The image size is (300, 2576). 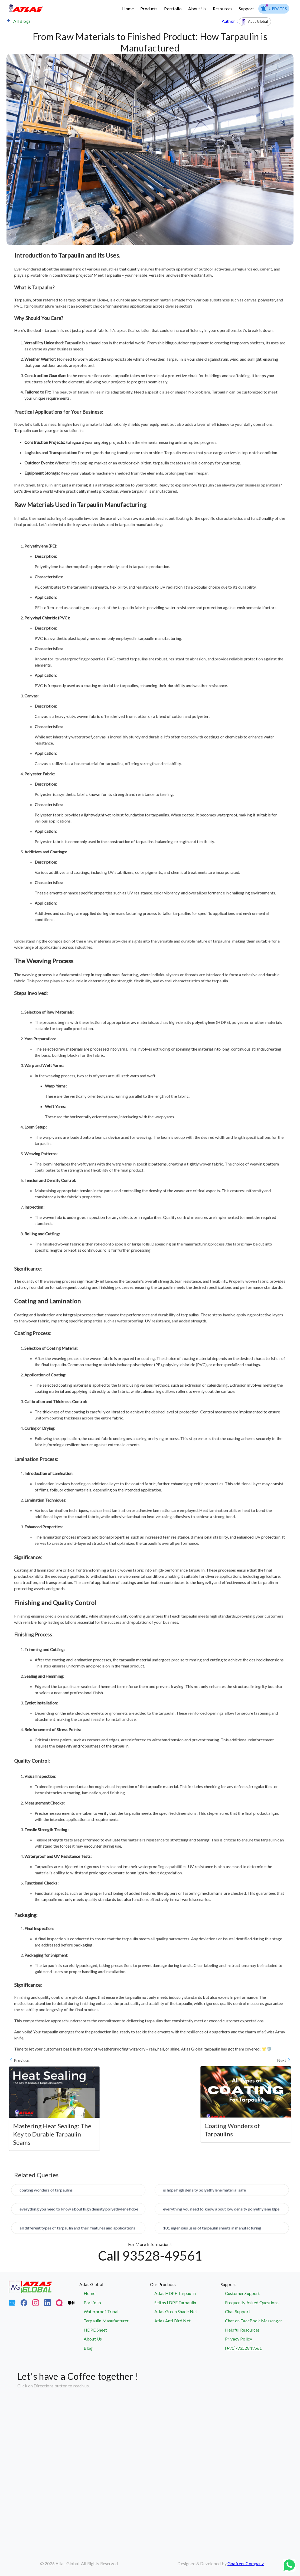 What do you see at coordinates (221, 2229) in the screenshot?
I see `[101 ingenious uses of tarpaulin sheets in manufacturing]` at bounding box center [221, 2229].